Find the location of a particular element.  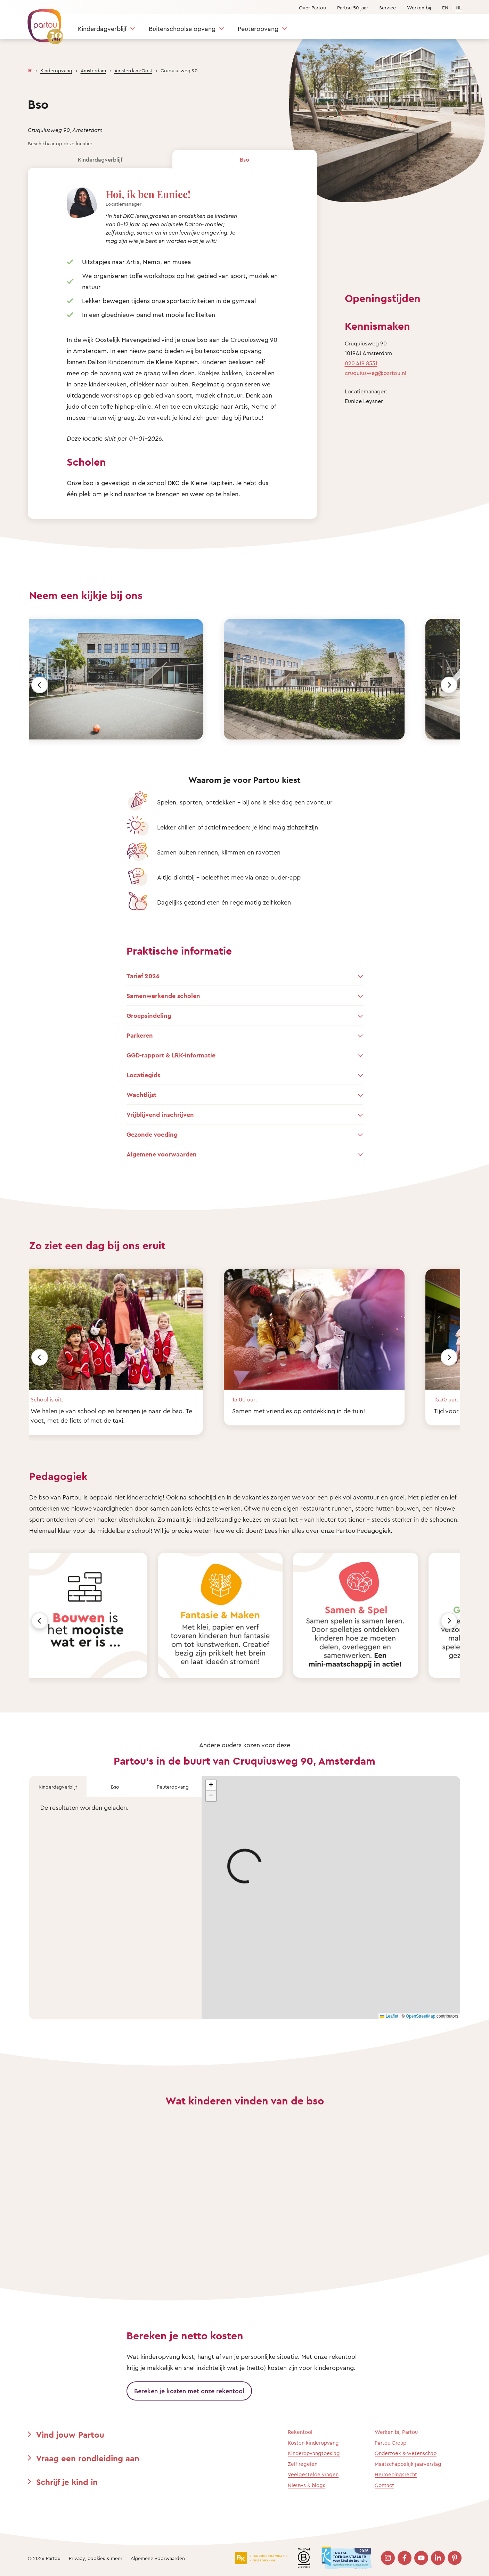

Peuteropvang is located at coordinates (258, 28).